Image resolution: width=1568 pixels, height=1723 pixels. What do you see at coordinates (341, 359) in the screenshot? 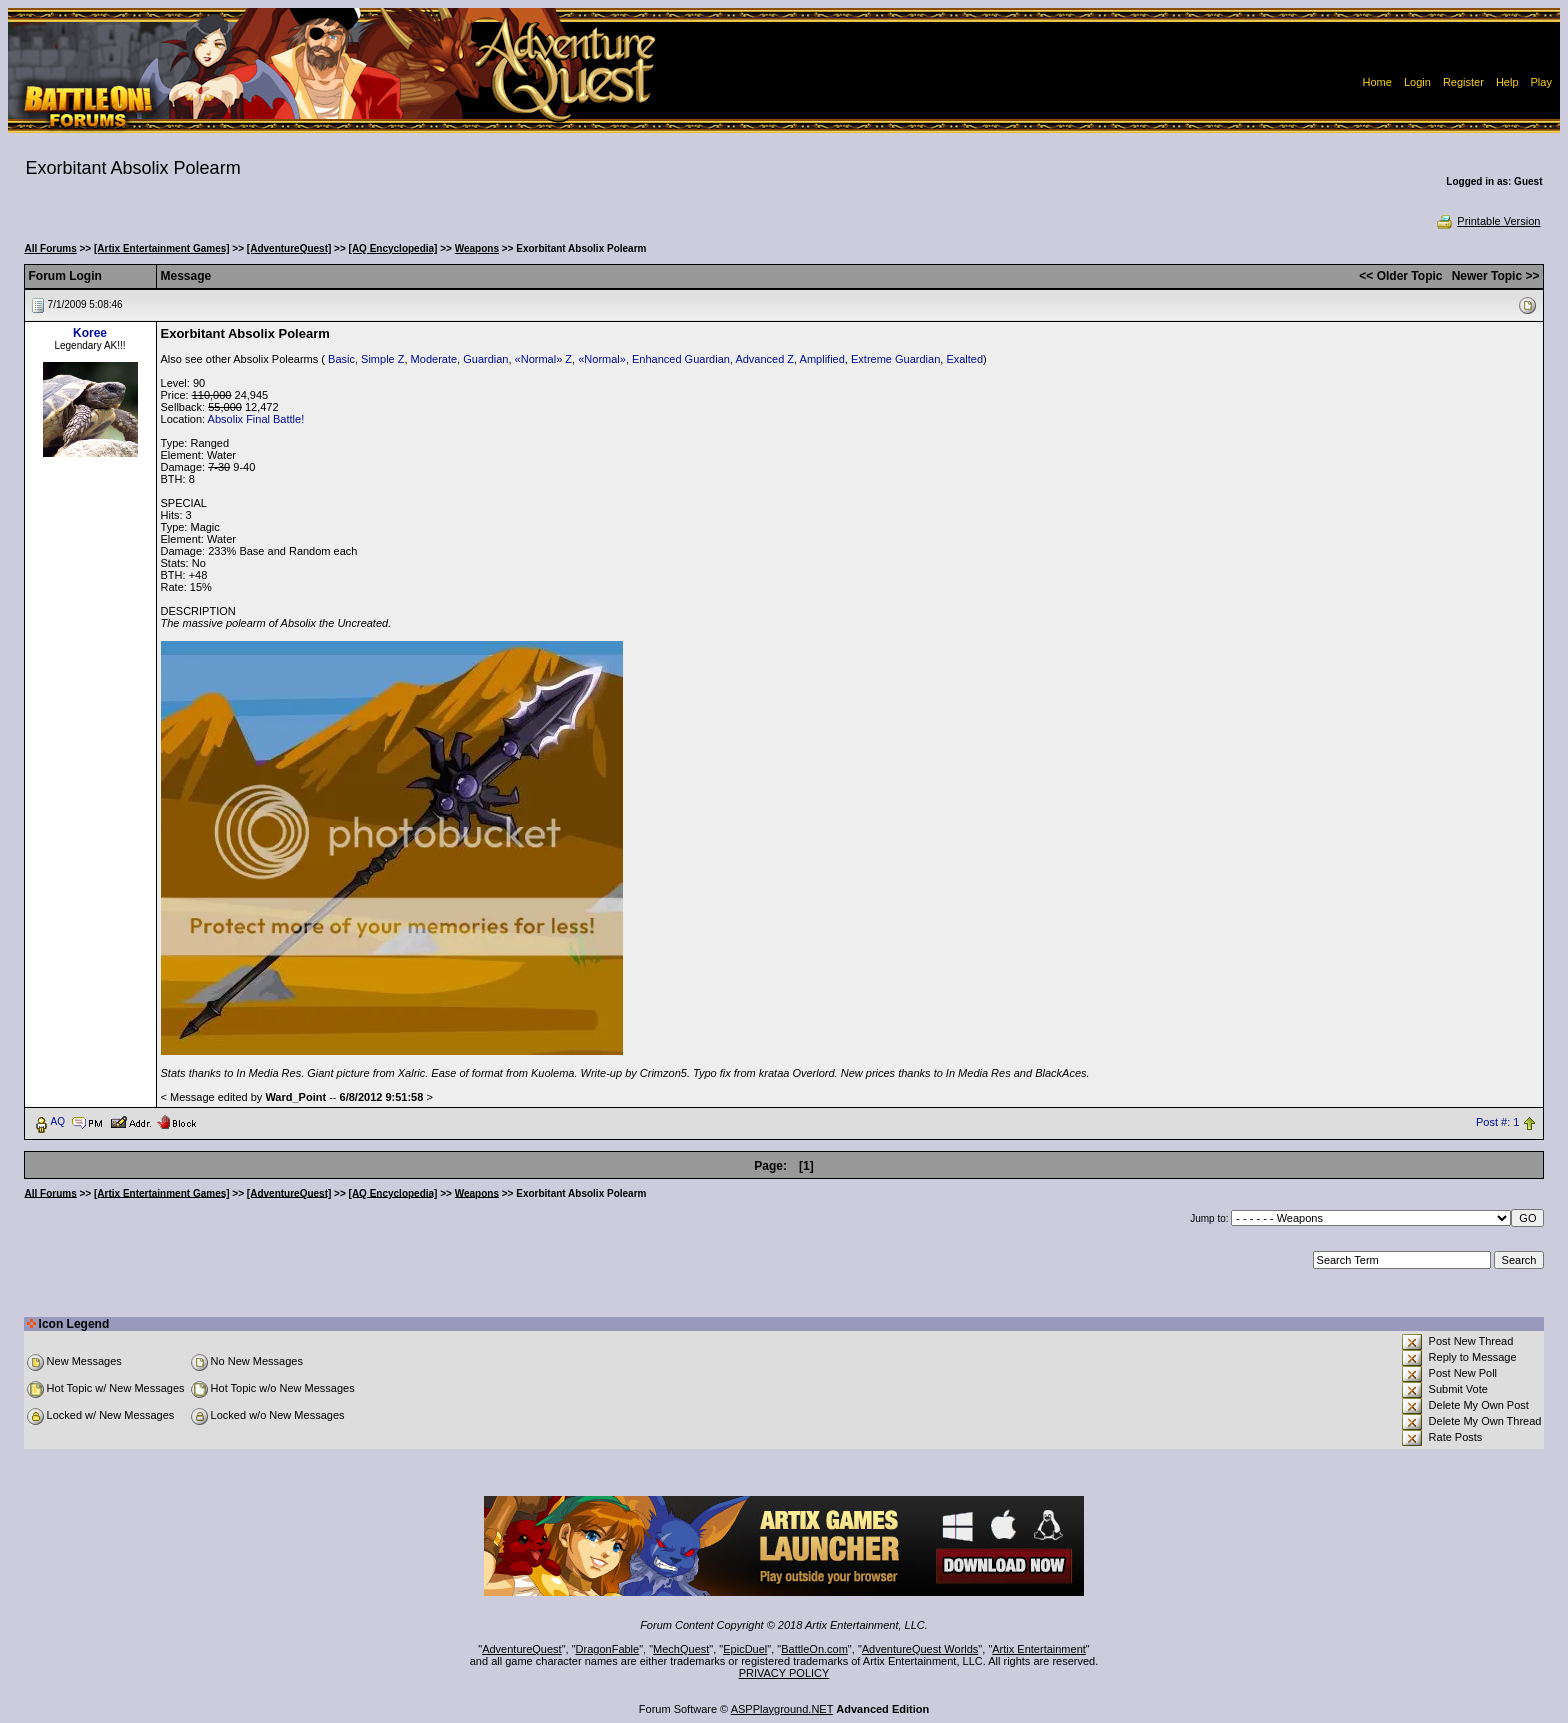
I see `Basic` at bounding box center [341, 359].